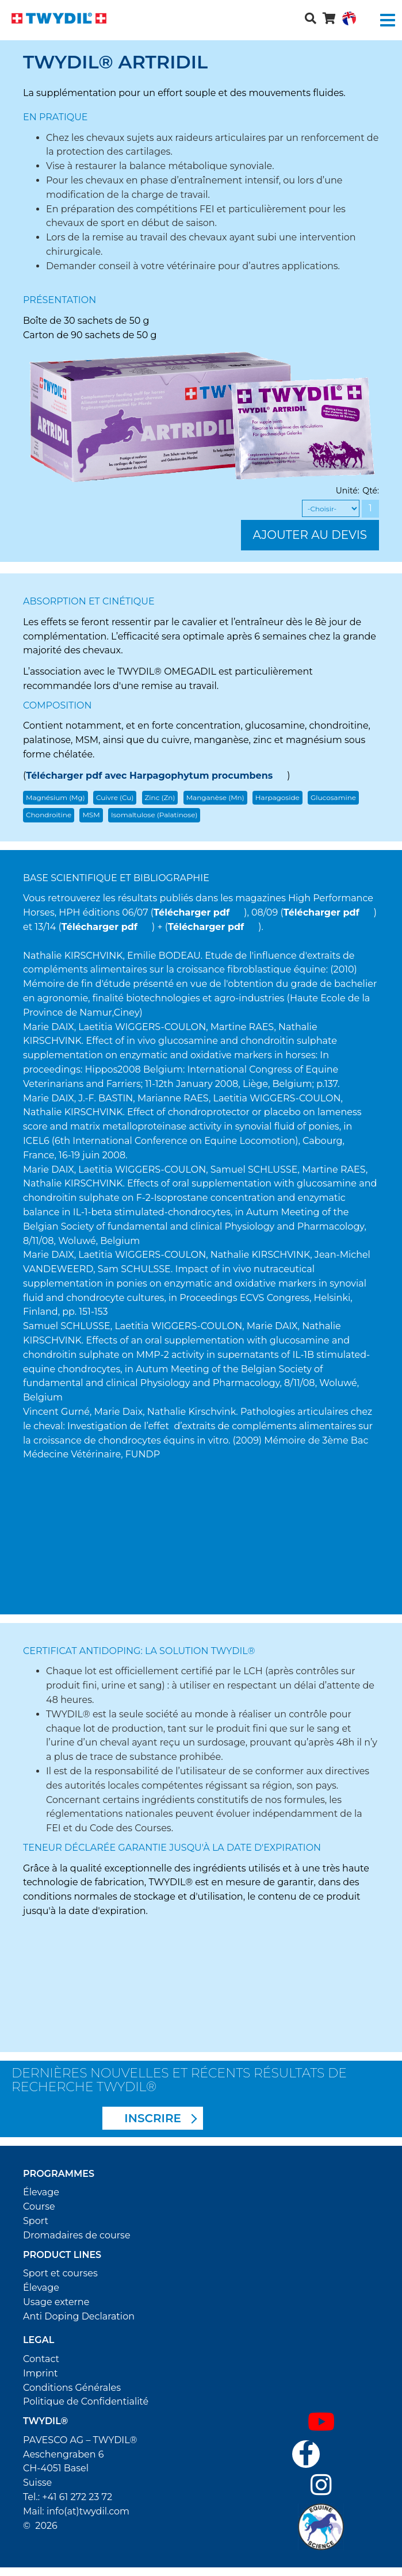 The width and height of the screenshot is (402, 2576). Describe the element at coordinates (333, 797) in the screenshot. I see `Glucosamine [button]` at that location.